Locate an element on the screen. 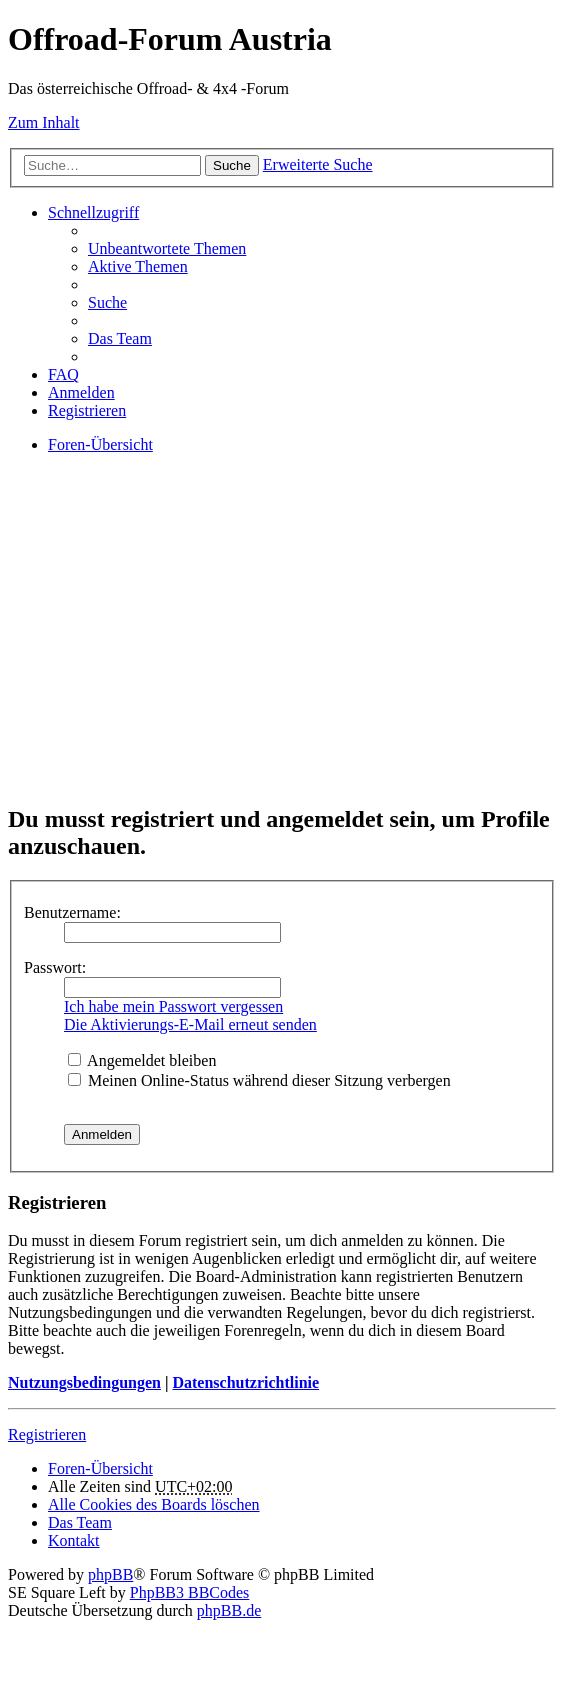 The height and width of the screenshot is (1698, 564). Anmelden [menuitem] is located at coordinates (81, 392).